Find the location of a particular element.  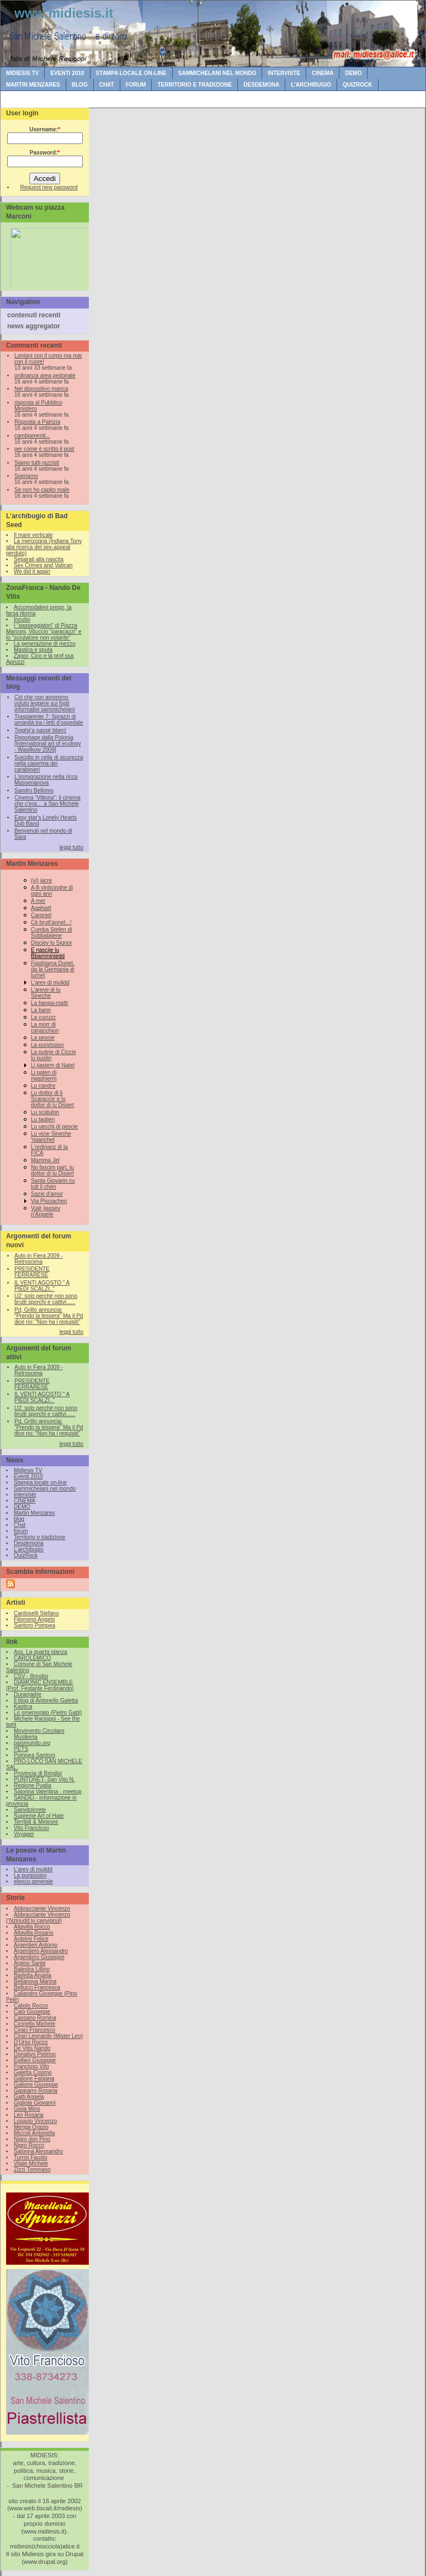

Figghiama Dunet, da la Germania jè turnet is located at coordinates (52, 969).